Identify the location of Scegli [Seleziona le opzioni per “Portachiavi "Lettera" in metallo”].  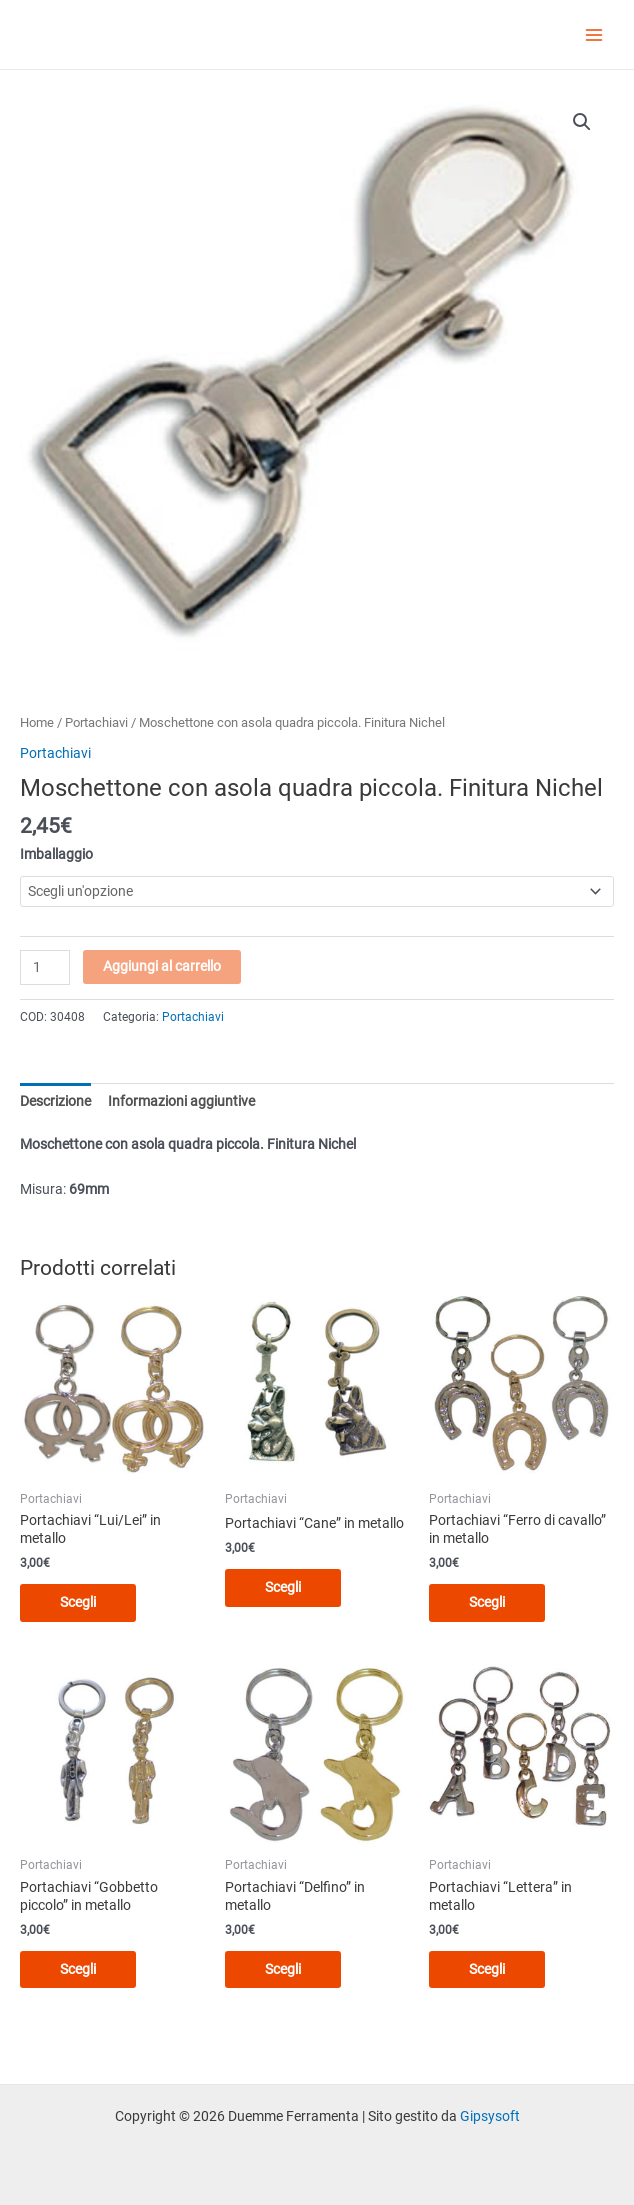
(487, 1969).